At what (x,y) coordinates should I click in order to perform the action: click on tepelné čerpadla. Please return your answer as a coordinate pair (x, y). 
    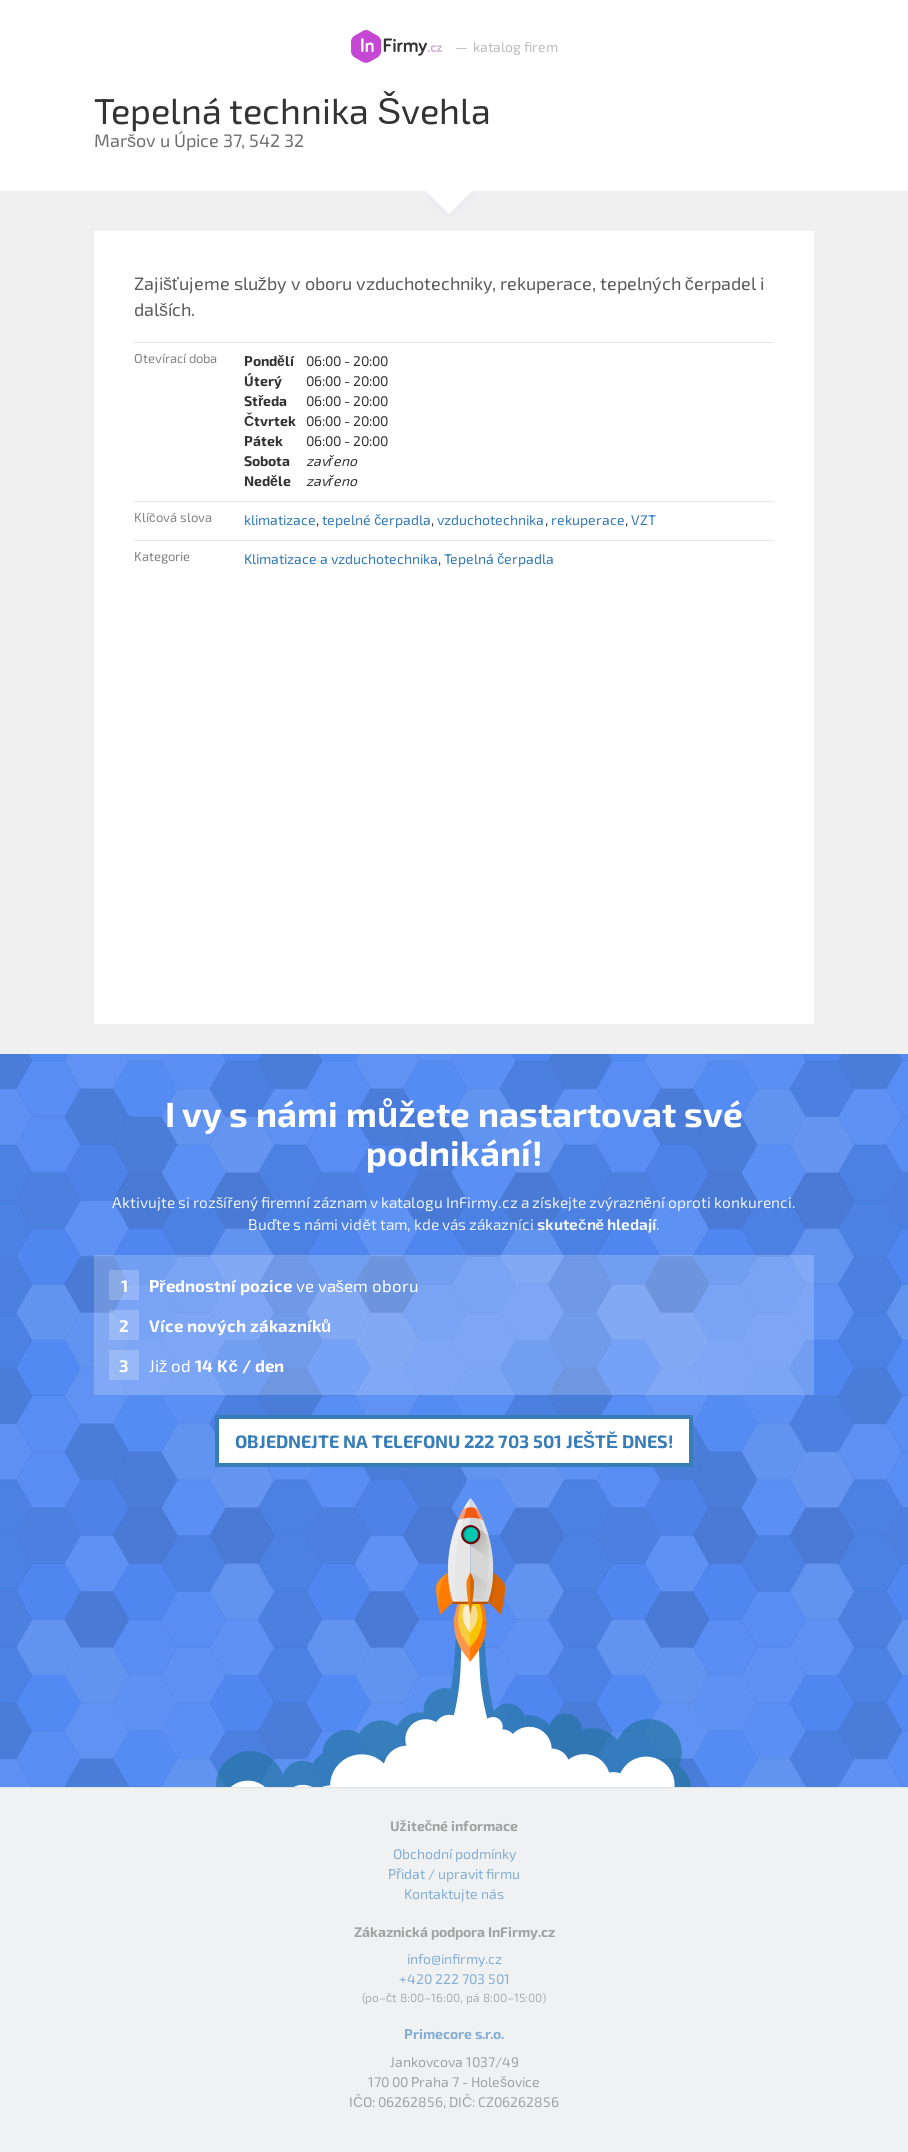
    Looking at the image, I should click on (376, 519).